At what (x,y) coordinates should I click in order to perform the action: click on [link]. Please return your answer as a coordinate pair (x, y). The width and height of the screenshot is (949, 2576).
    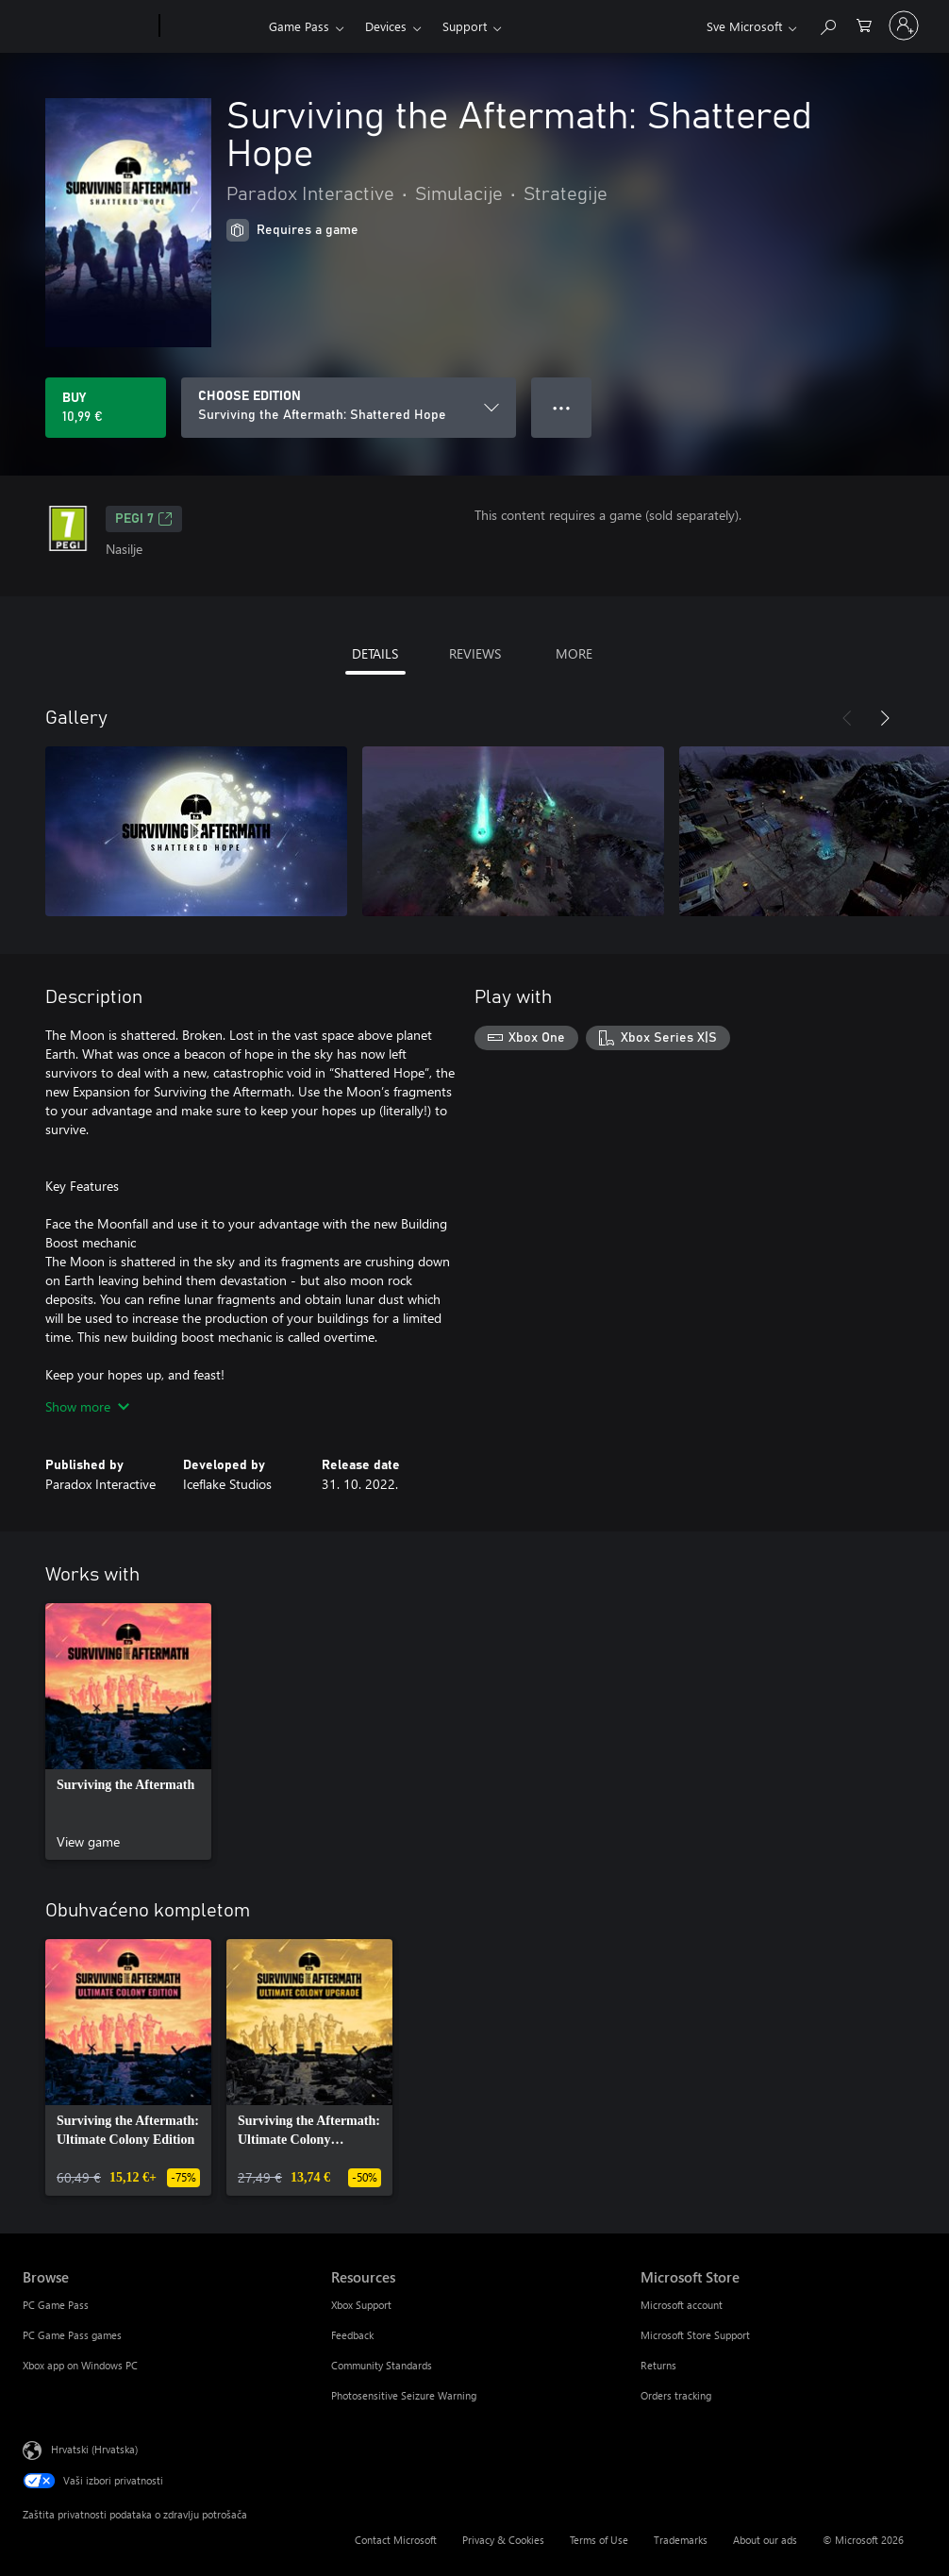
    Looking at the image, I should click on (128, 1731).